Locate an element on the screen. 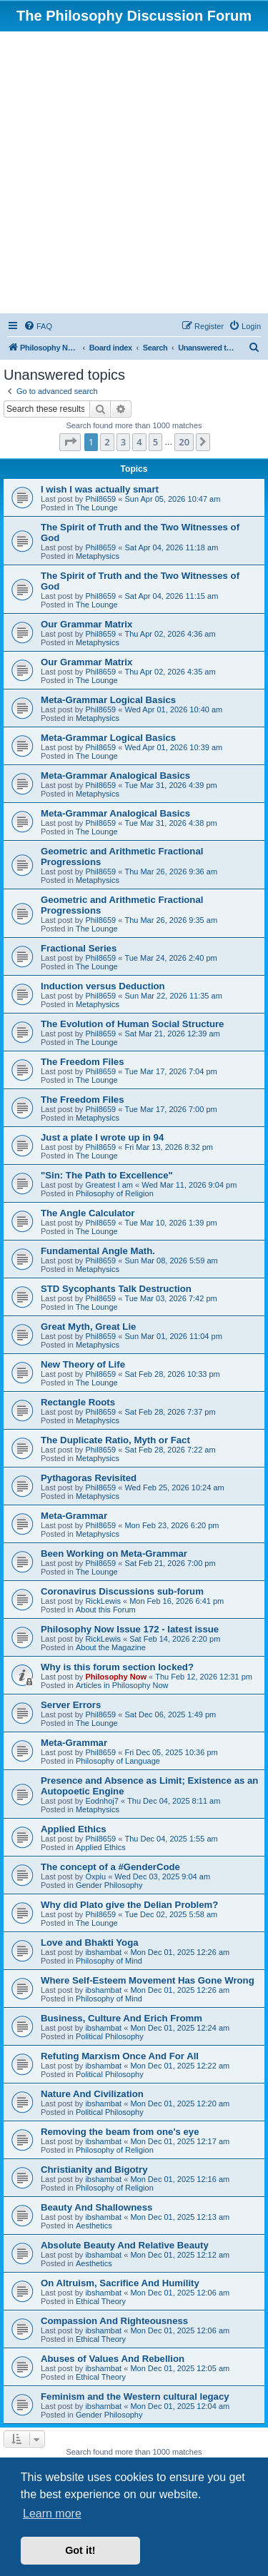  STD Sycophants Talk Destruction is located at coordinates (116, 1288).